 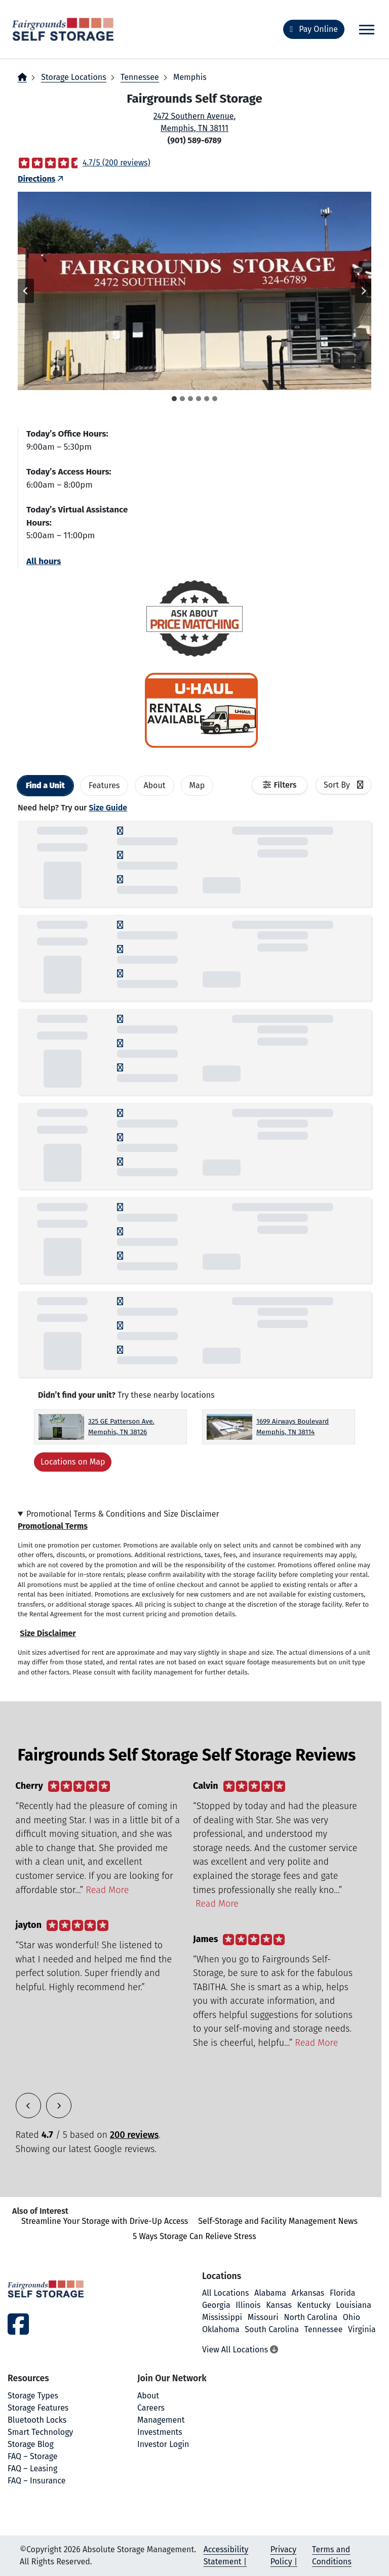 I want to click on Ohio, so click(x=351, y=2317).